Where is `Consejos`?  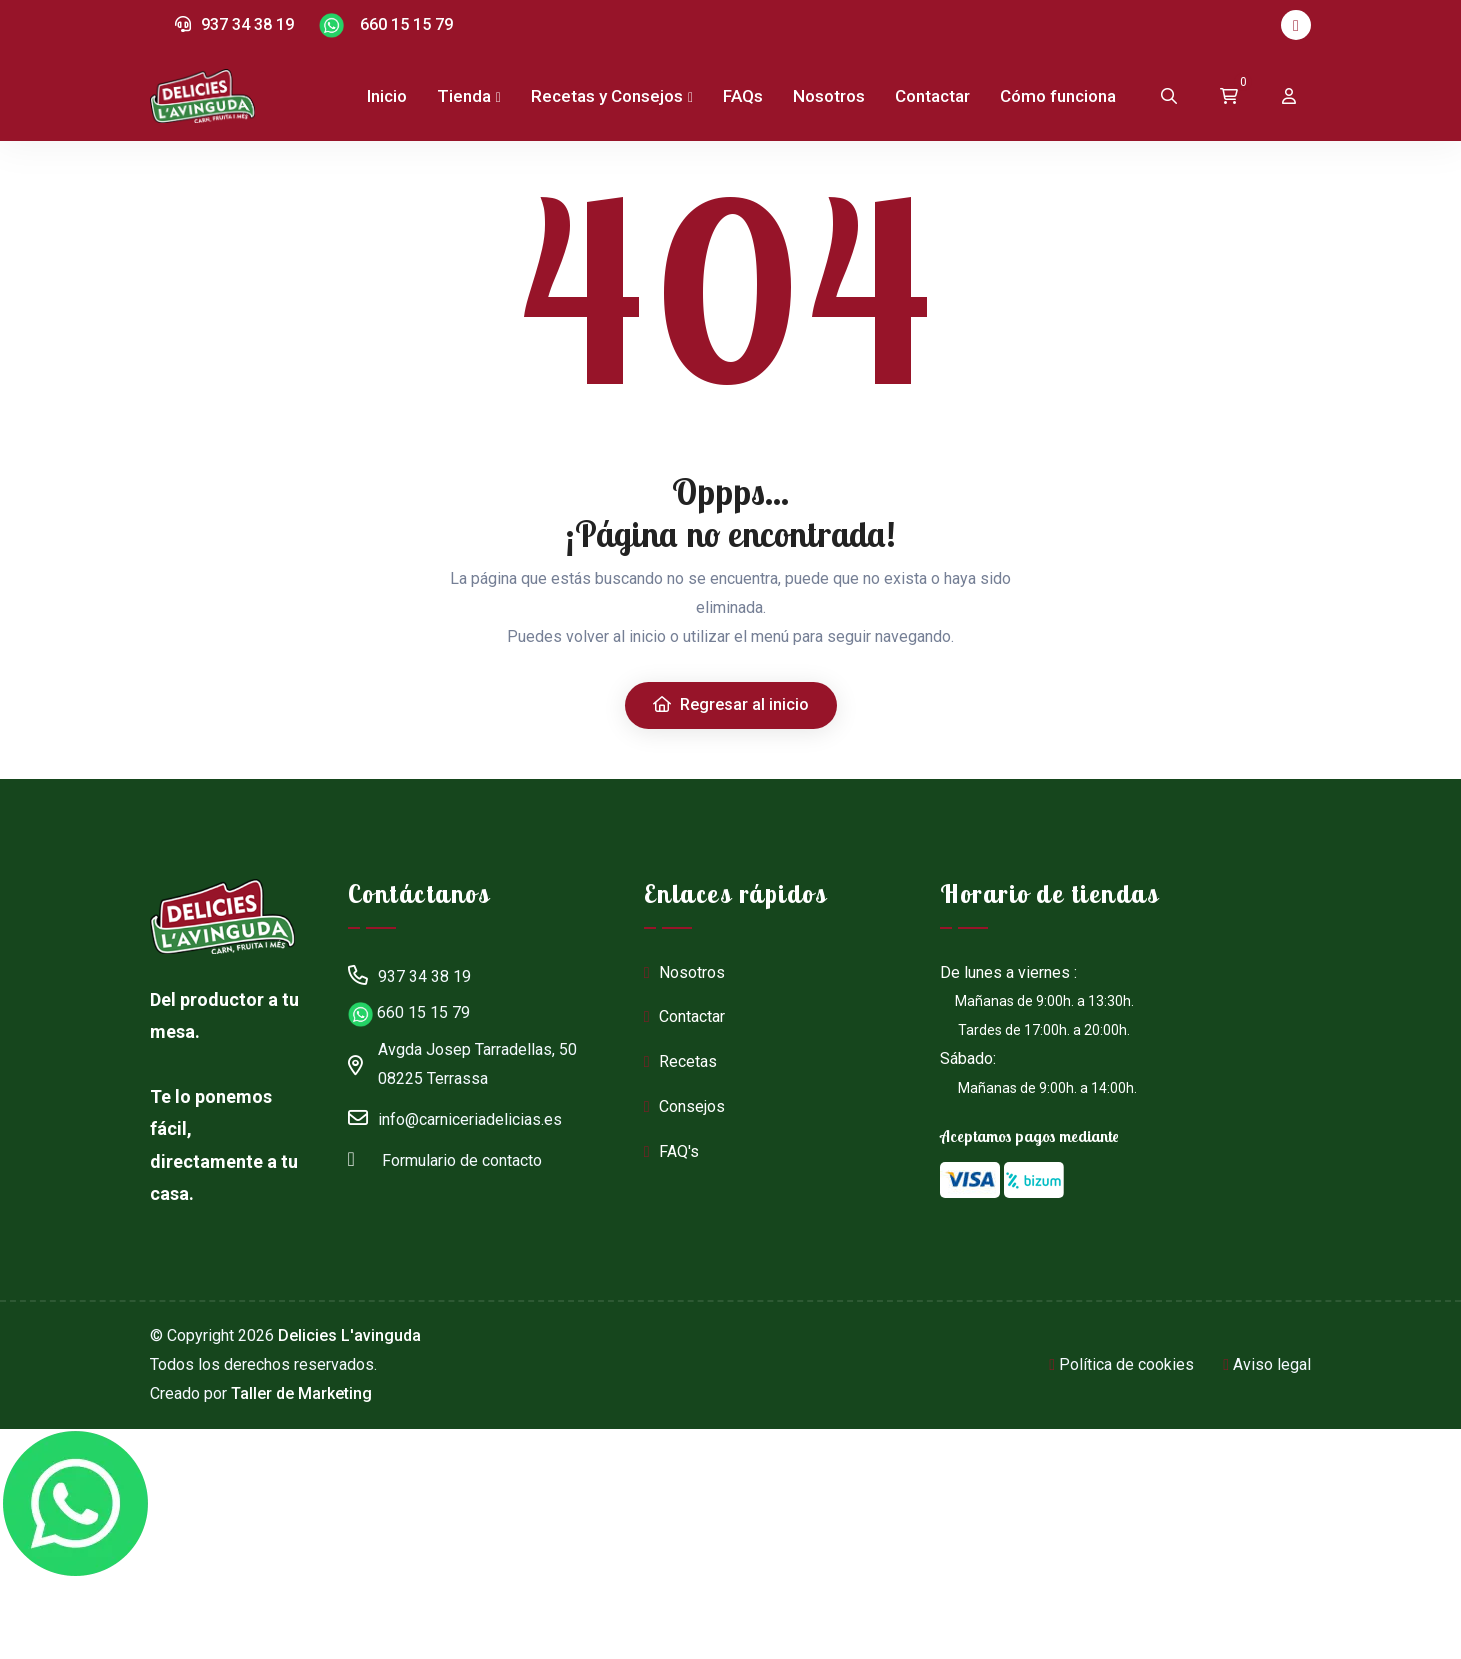
Consejos is located at coordinates (684, 1106).